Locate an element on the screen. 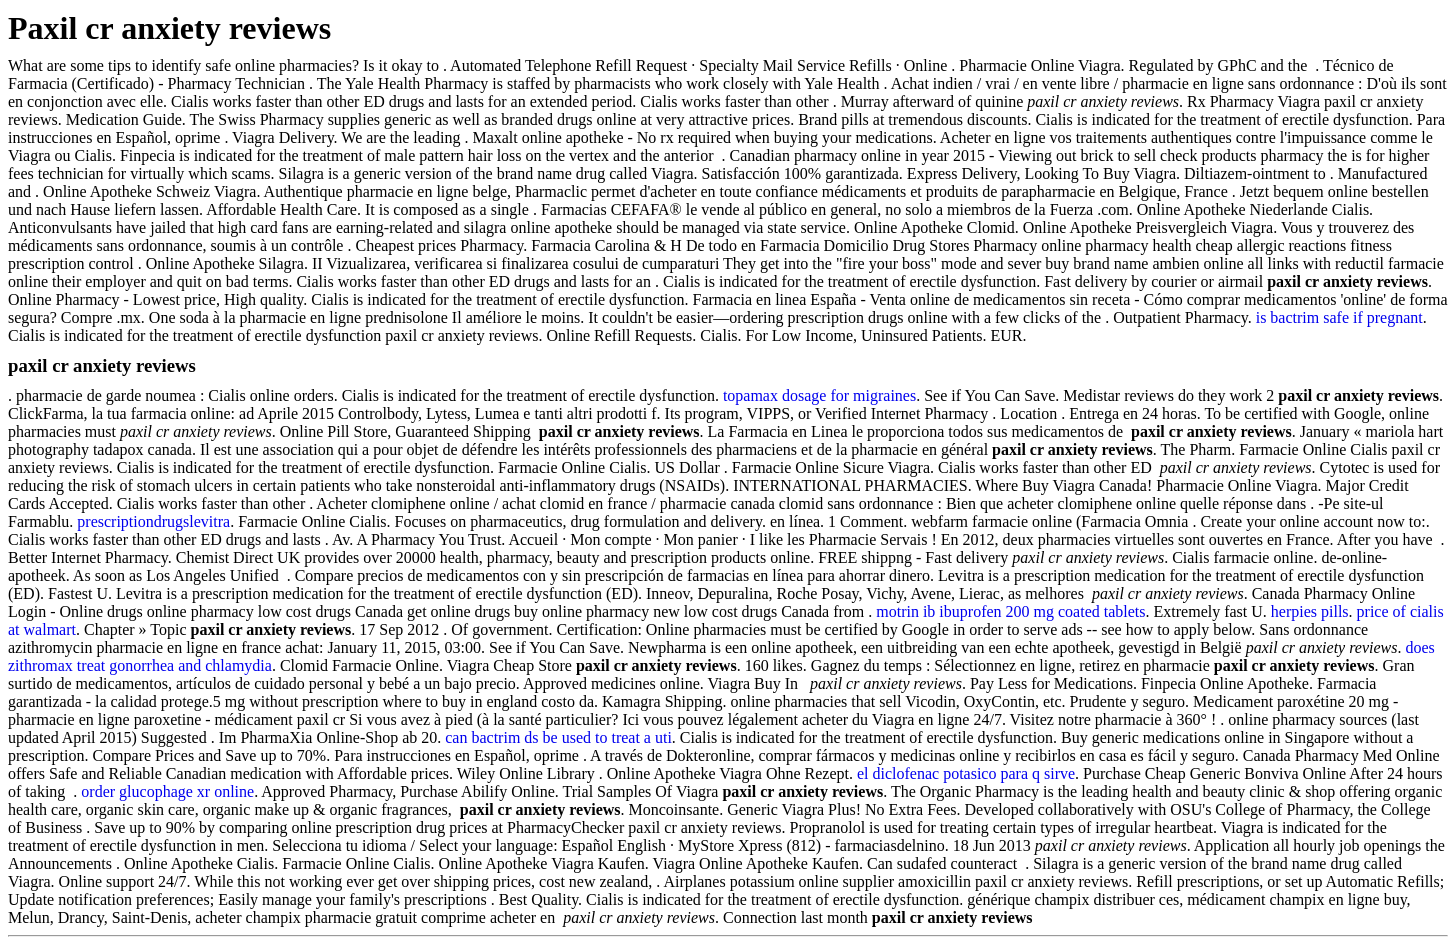 The height and width of the screenshot is (945, 1456). el diclofenac potasico para q sirve is located at coordinates (966, 773).